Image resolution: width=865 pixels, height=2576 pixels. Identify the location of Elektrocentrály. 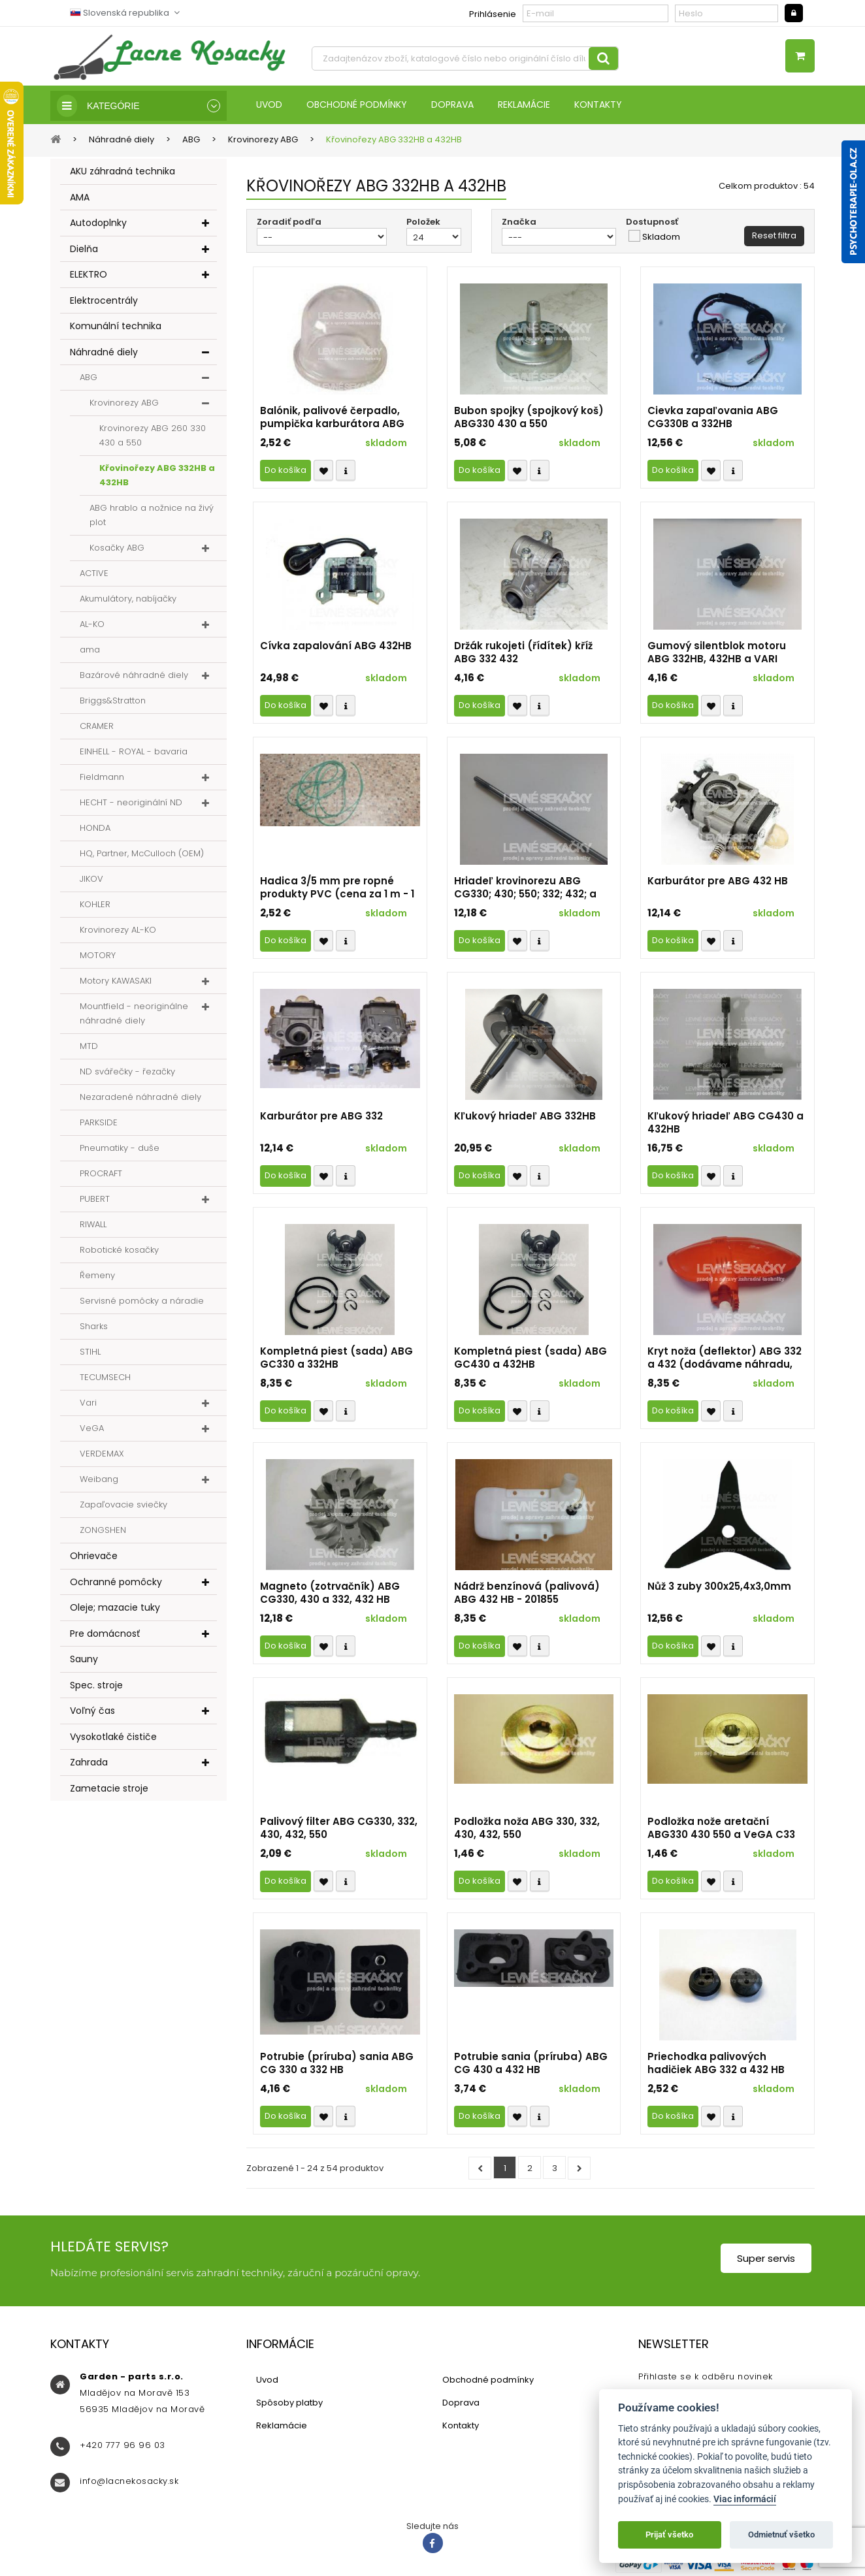
(104, 301).